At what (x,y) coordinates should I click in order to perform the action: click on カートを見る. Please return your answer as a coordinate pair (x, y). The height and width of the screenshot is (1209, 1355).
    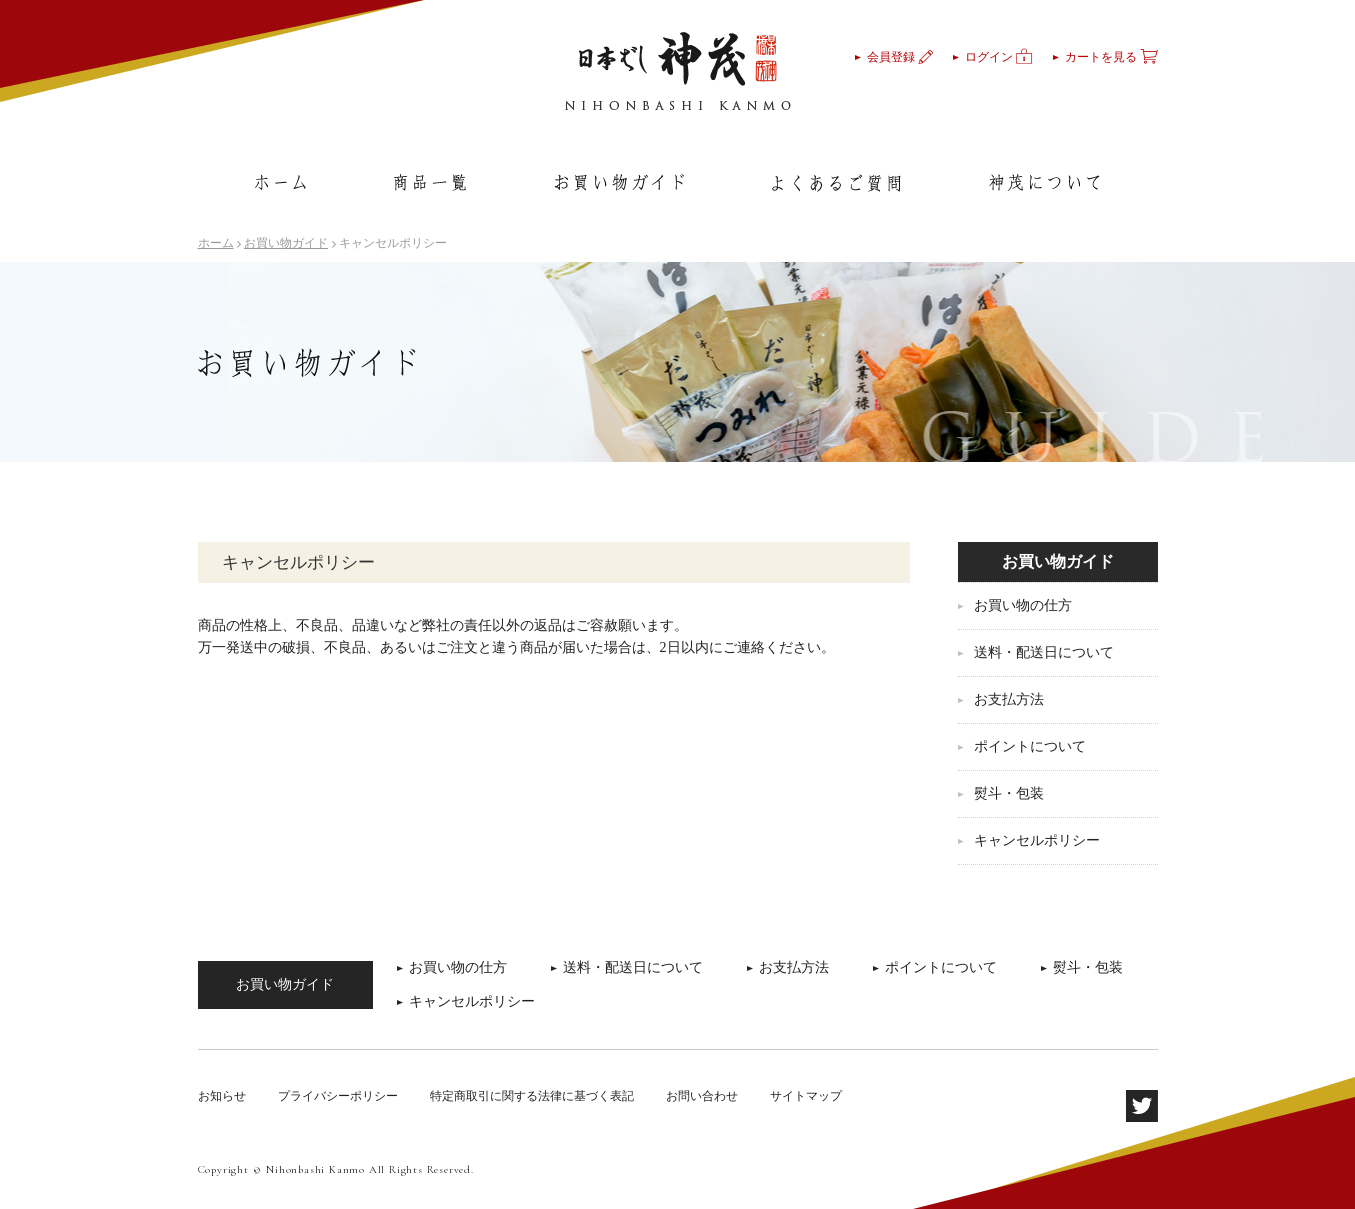
    Looking at the image, I should click on (1111, 57).